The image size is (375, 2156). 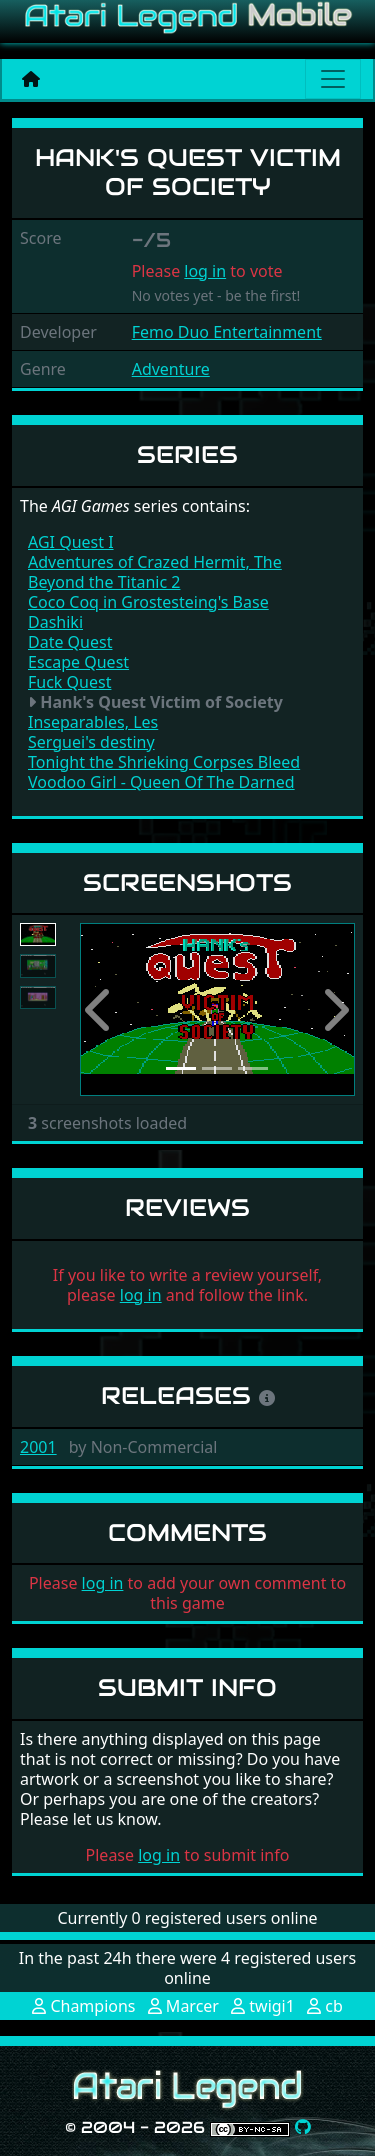 I want to click on Serguei's destiny, so click(x=91, y=742).